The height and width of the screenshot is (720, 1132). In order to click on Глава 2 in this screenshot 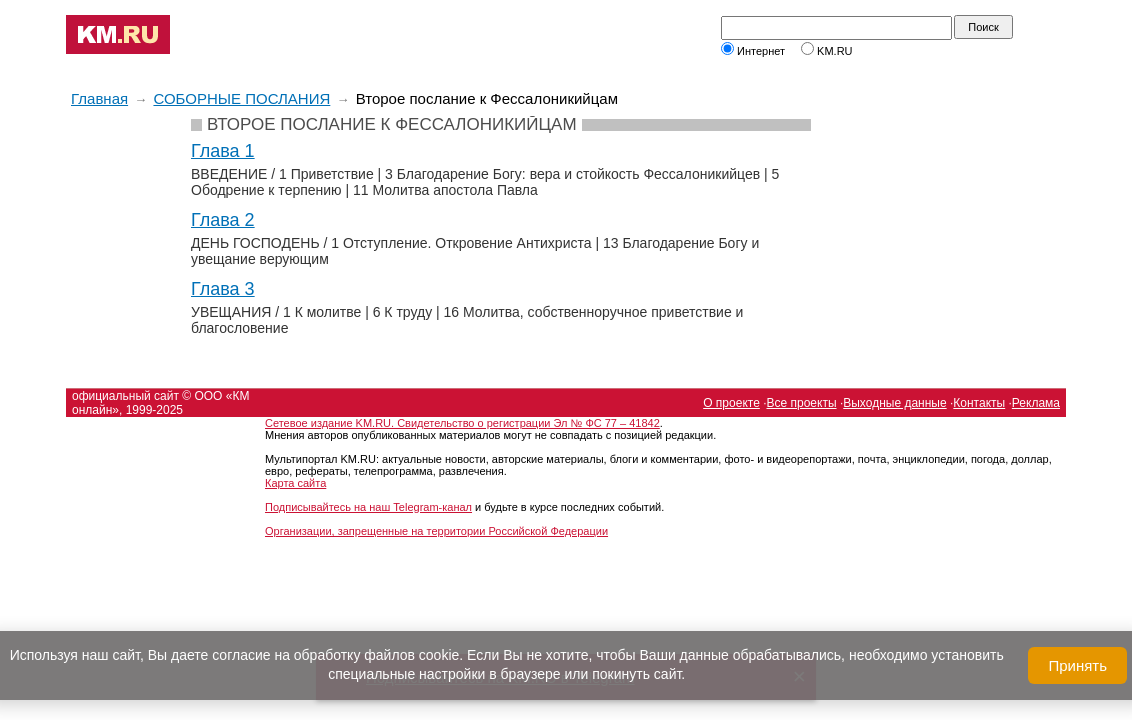, I will do `click(223, 220)`.